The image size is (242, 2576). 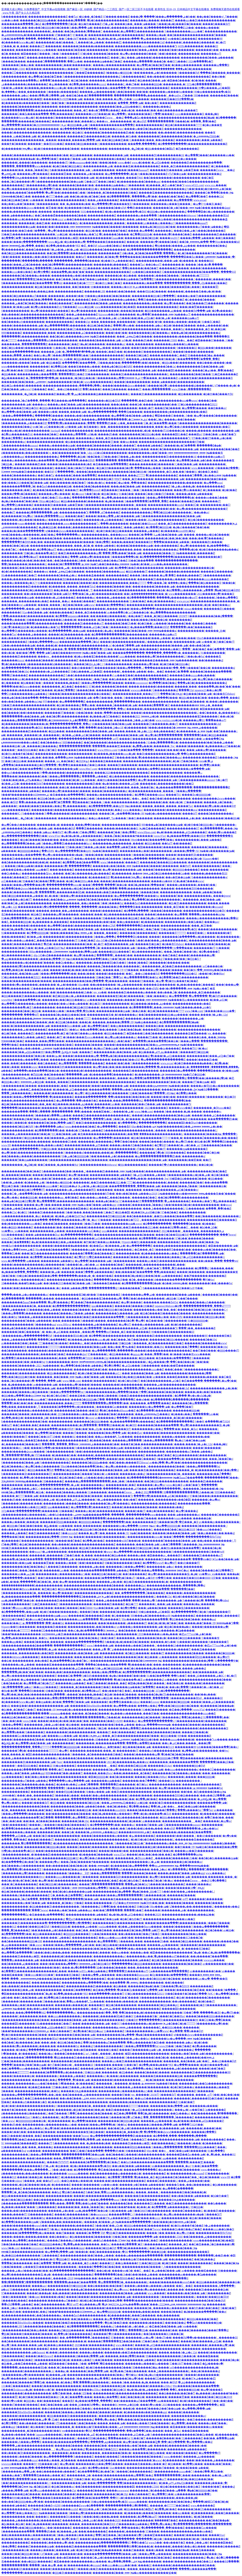 I want to click on ����һ������������Ļ, so click(x=123, y=641).